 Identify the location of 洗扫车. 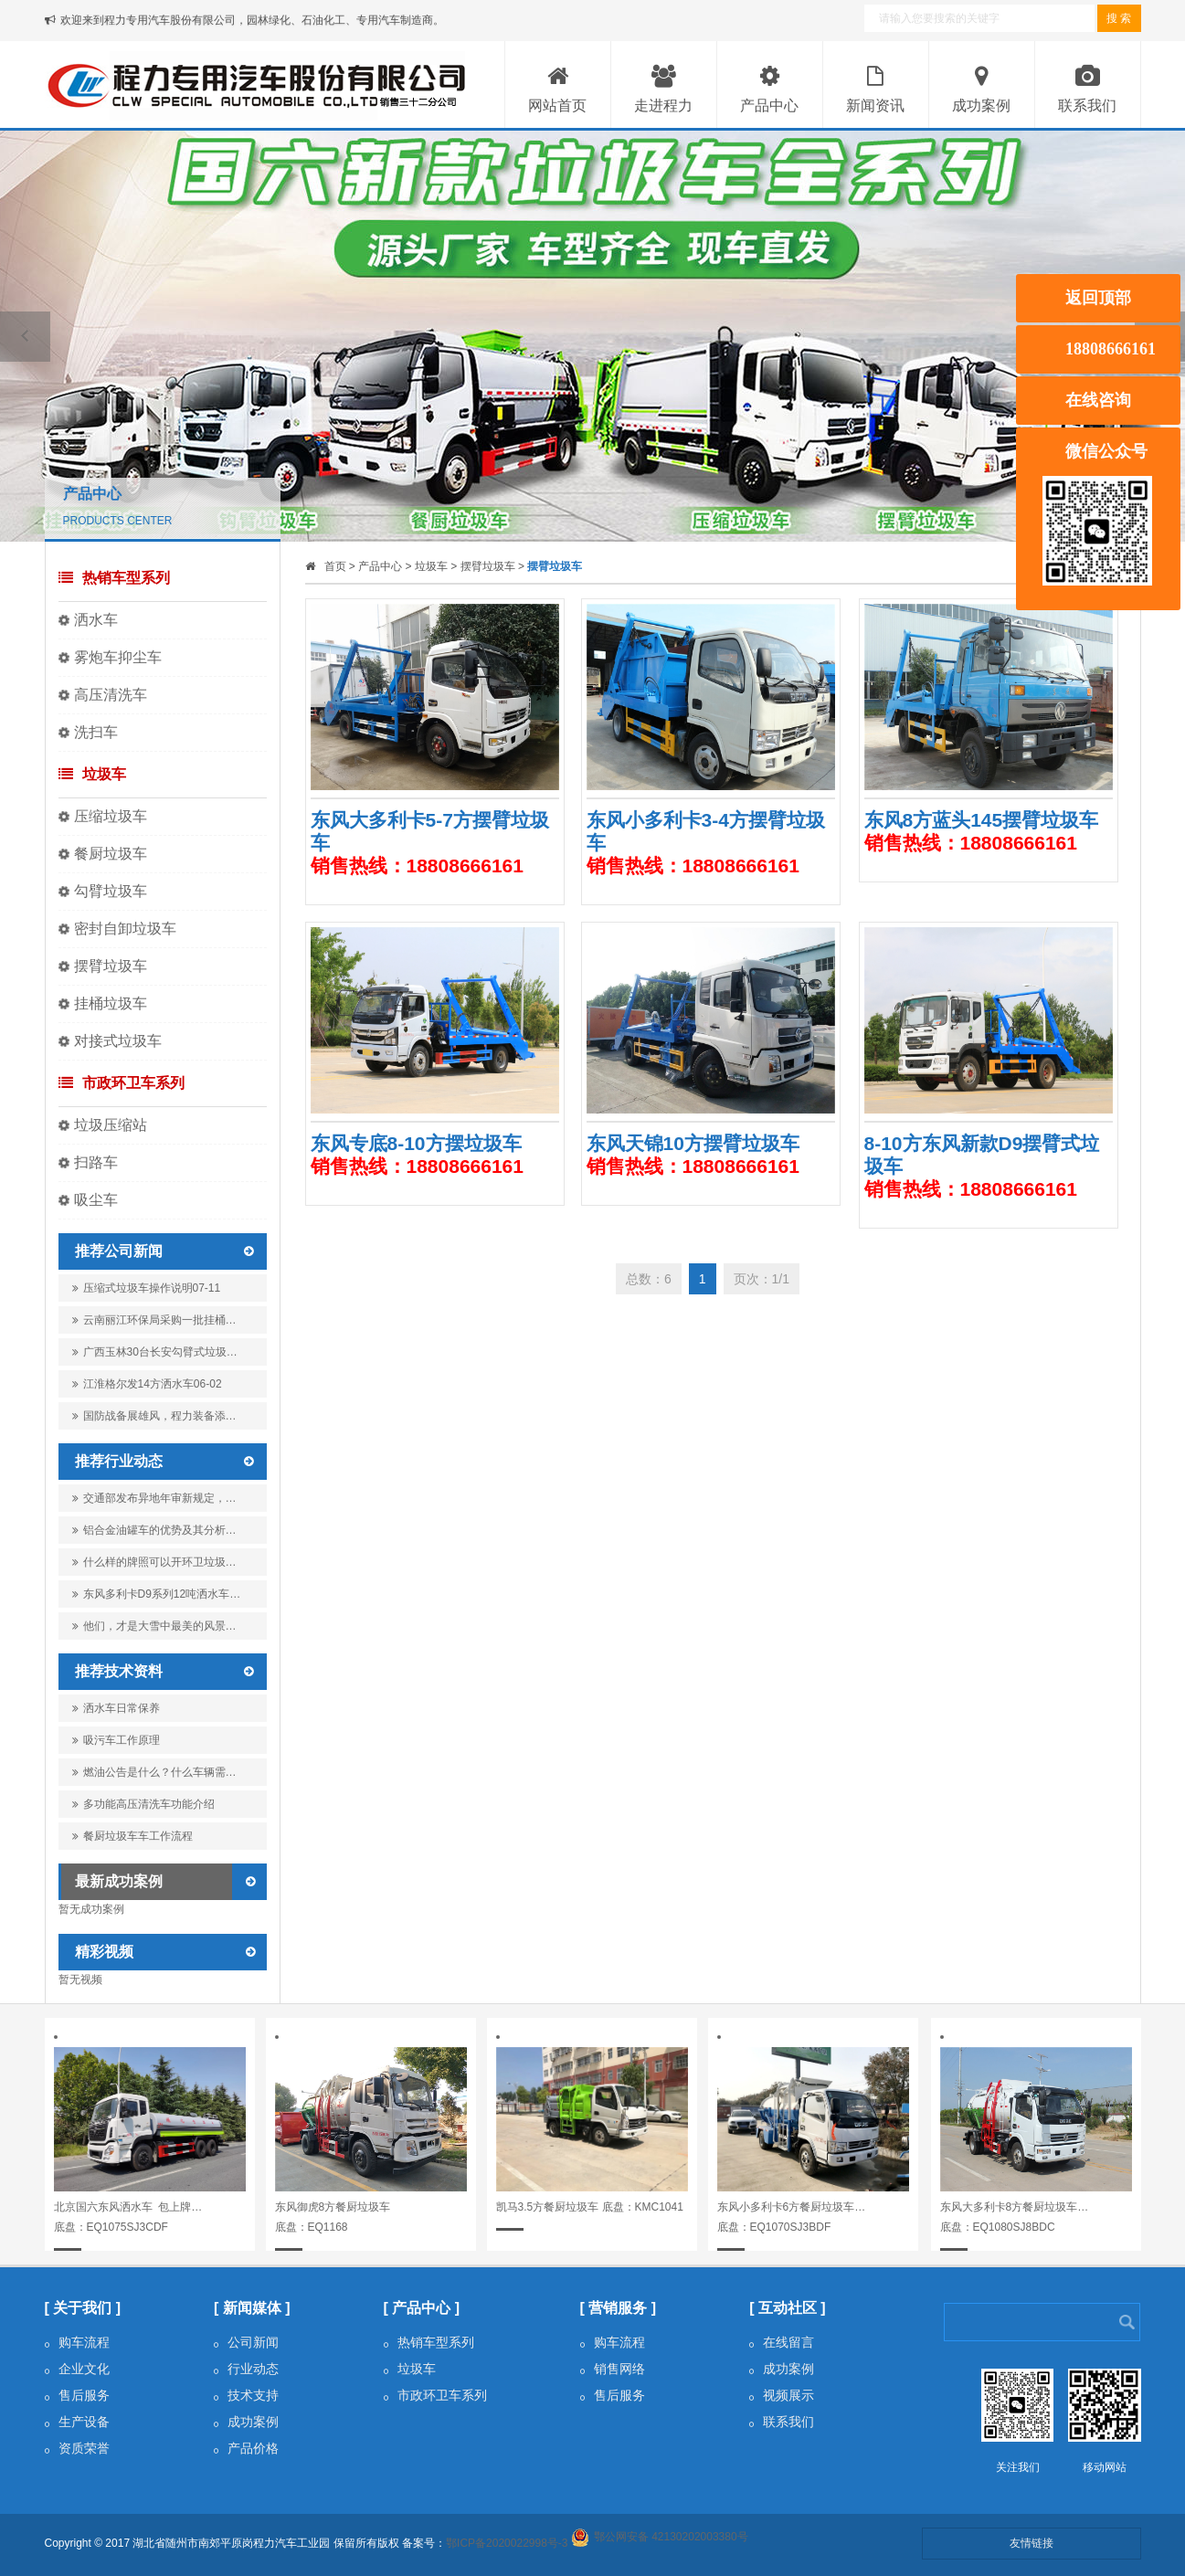
(96, 732).